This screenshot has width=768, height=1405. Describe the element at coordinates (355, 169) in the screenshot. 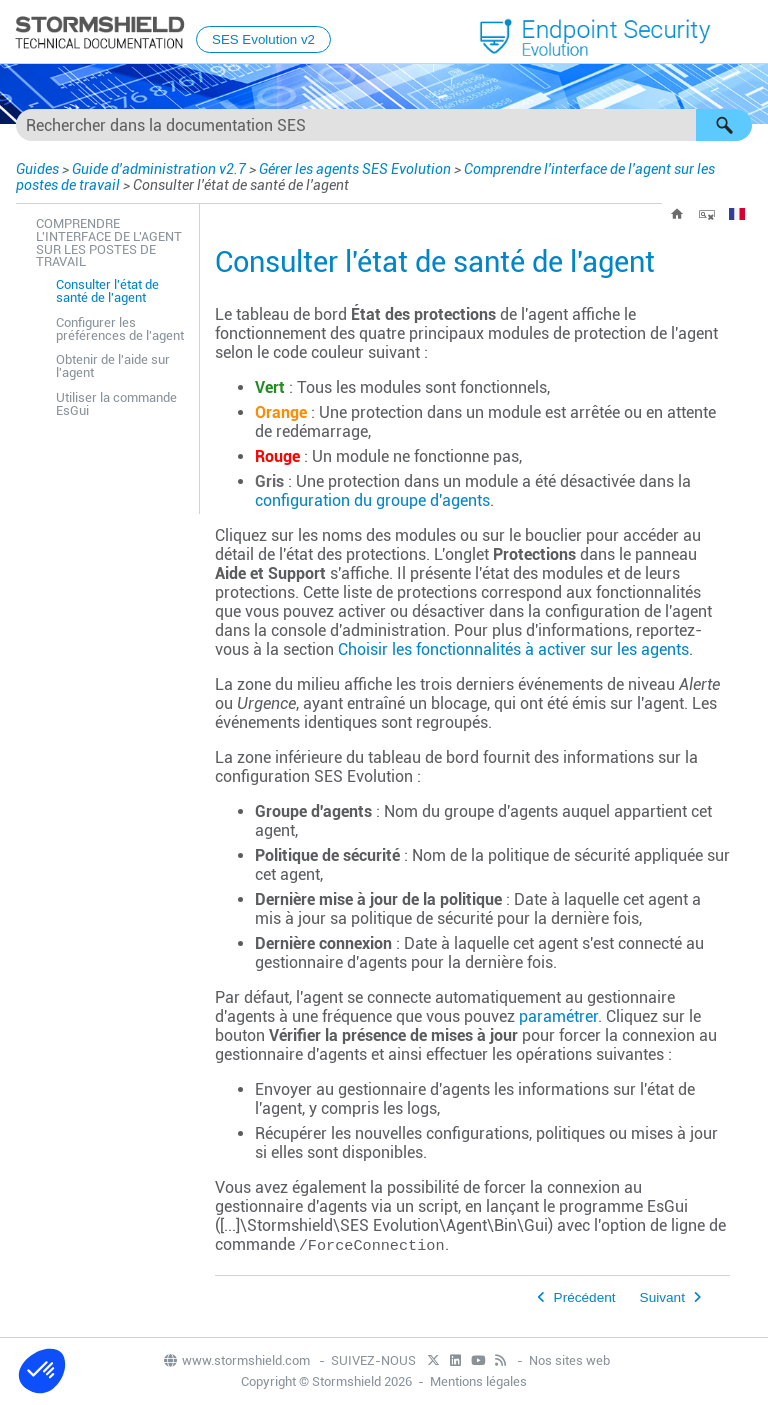

I see `Gérer les agents SES Evolution` at that location.